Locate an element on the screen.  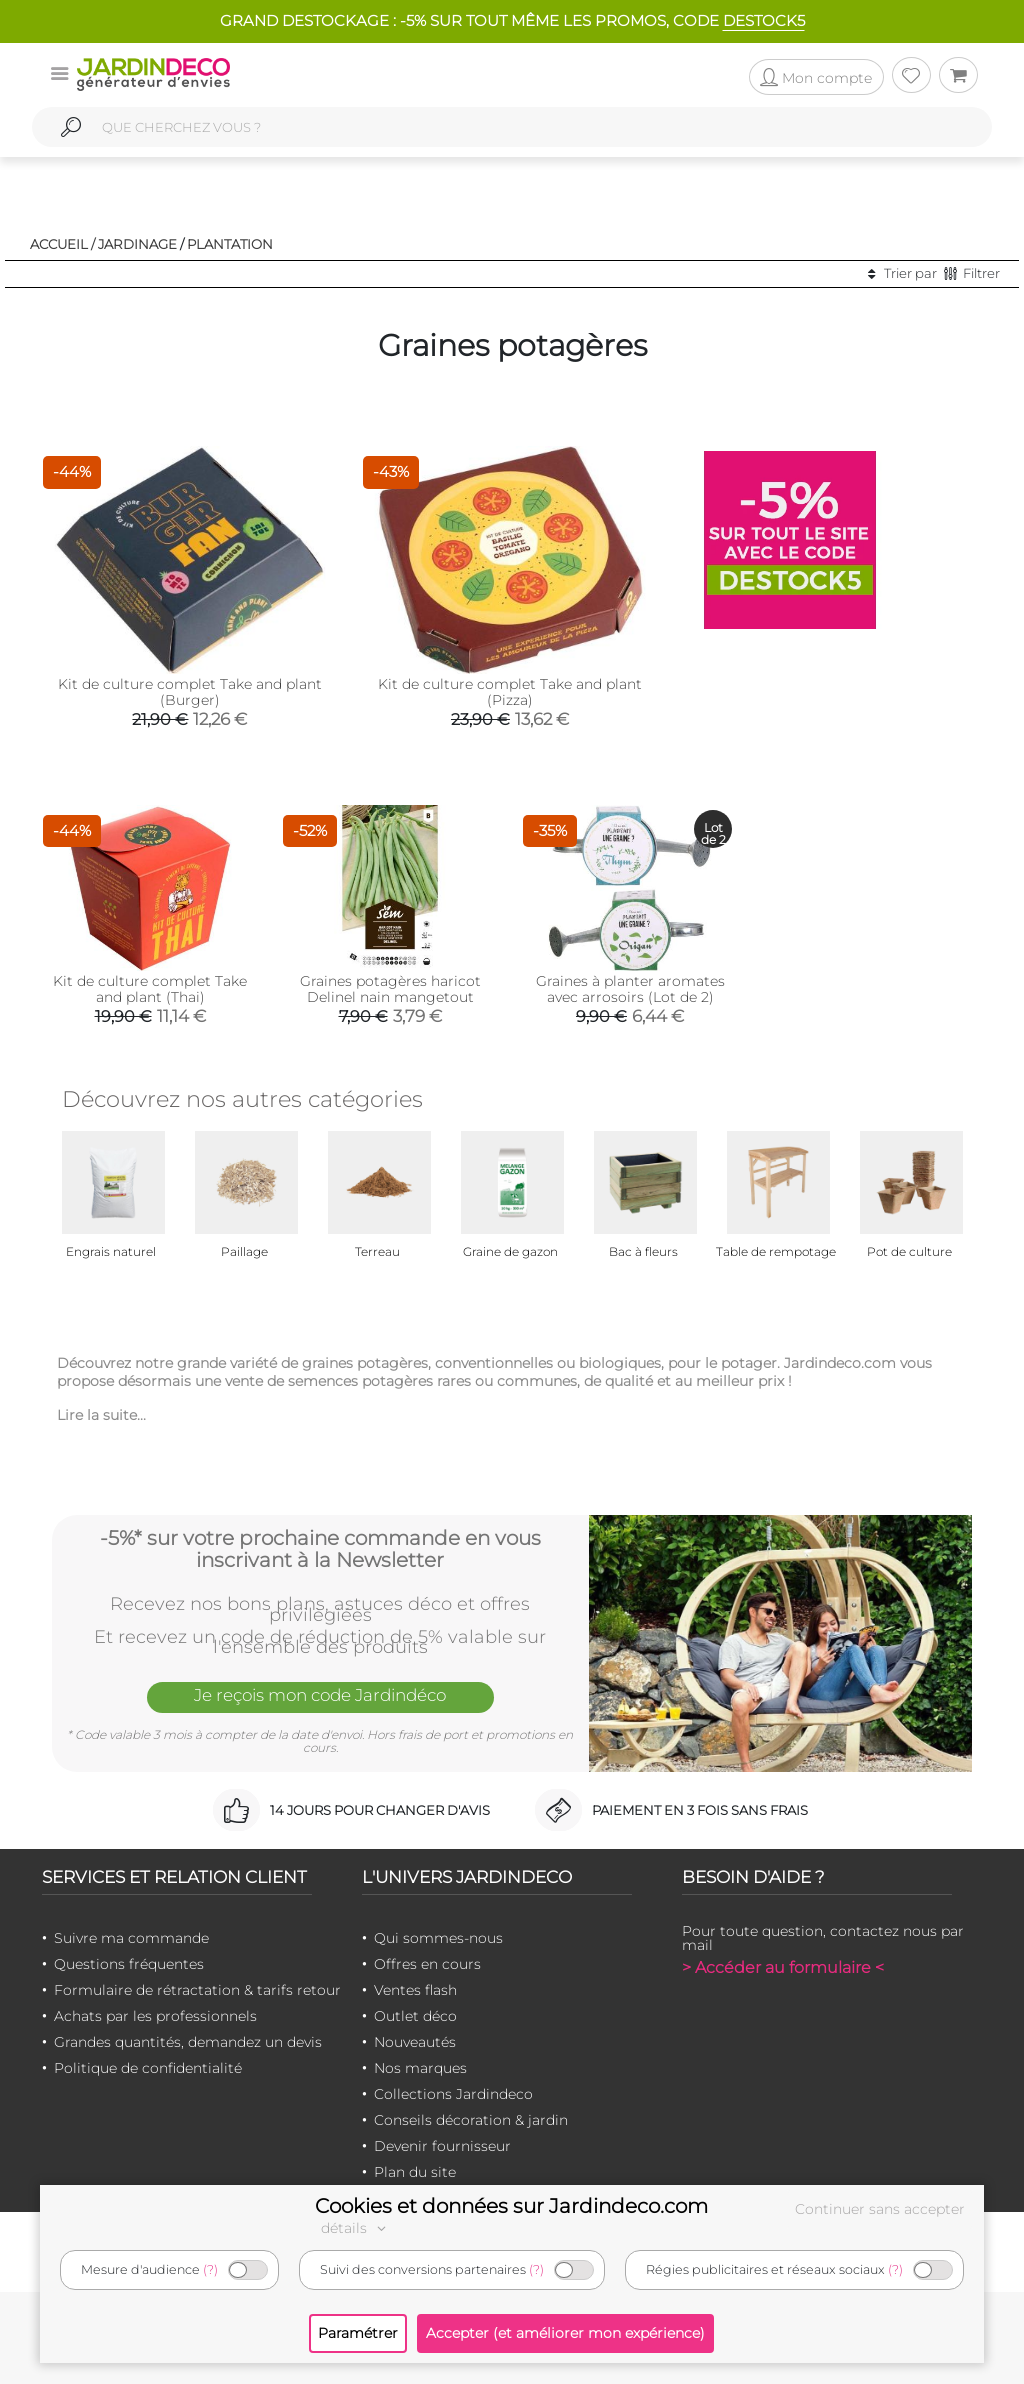
Politique de confidentialité is located at coordinates (148, 2068).